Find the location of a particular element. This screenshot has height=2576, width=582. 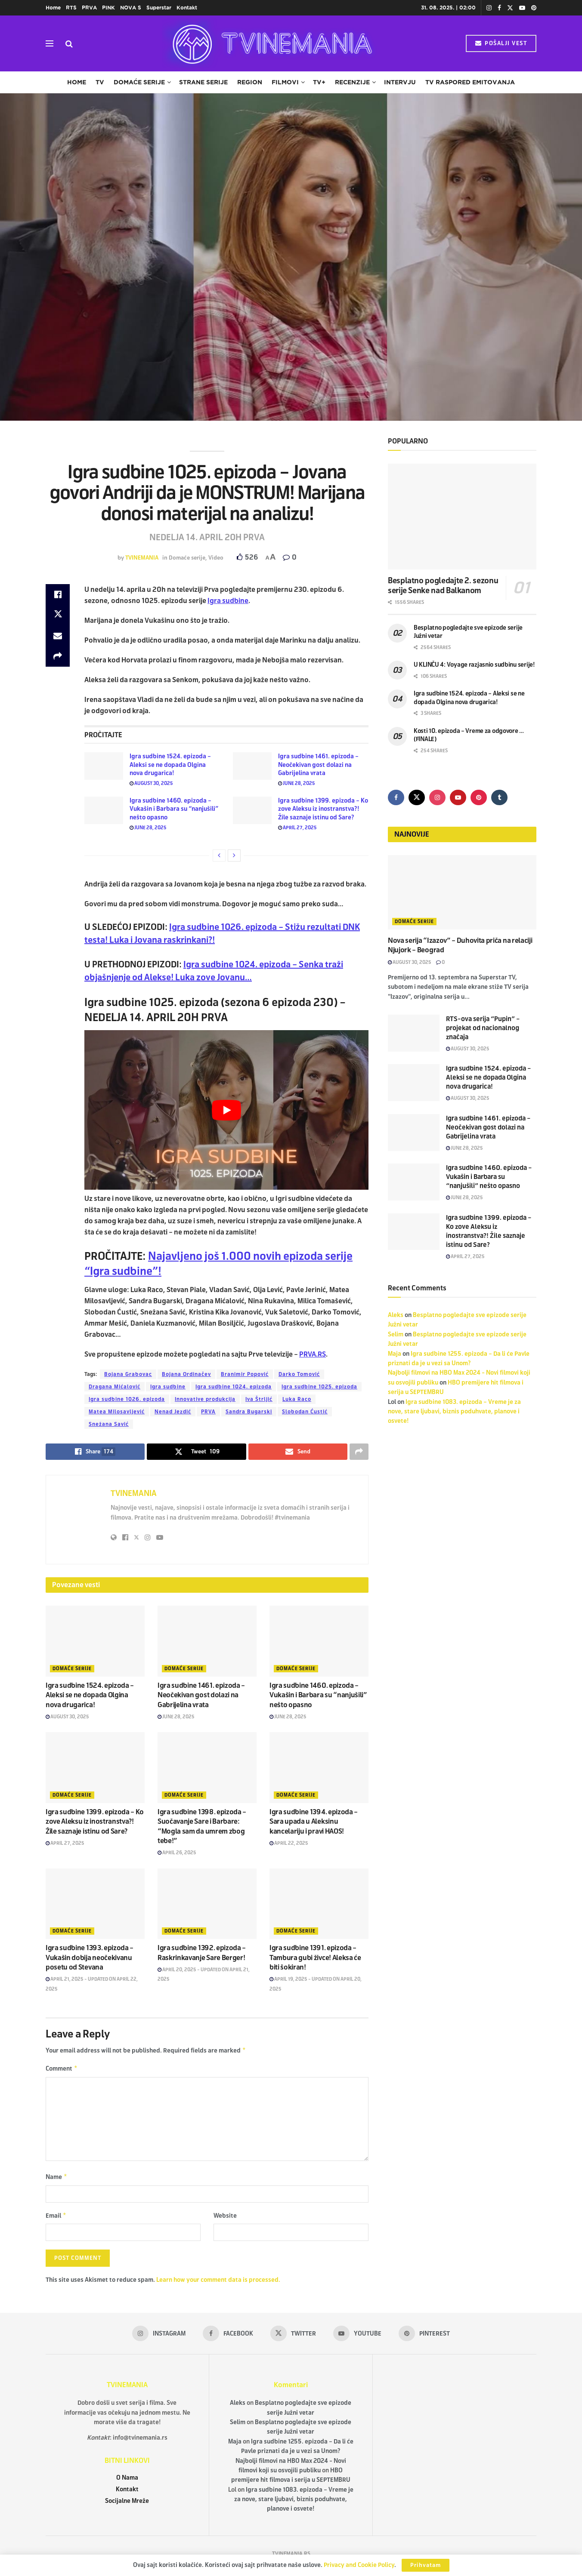

Recenzije is located at coordinates (352, 82).